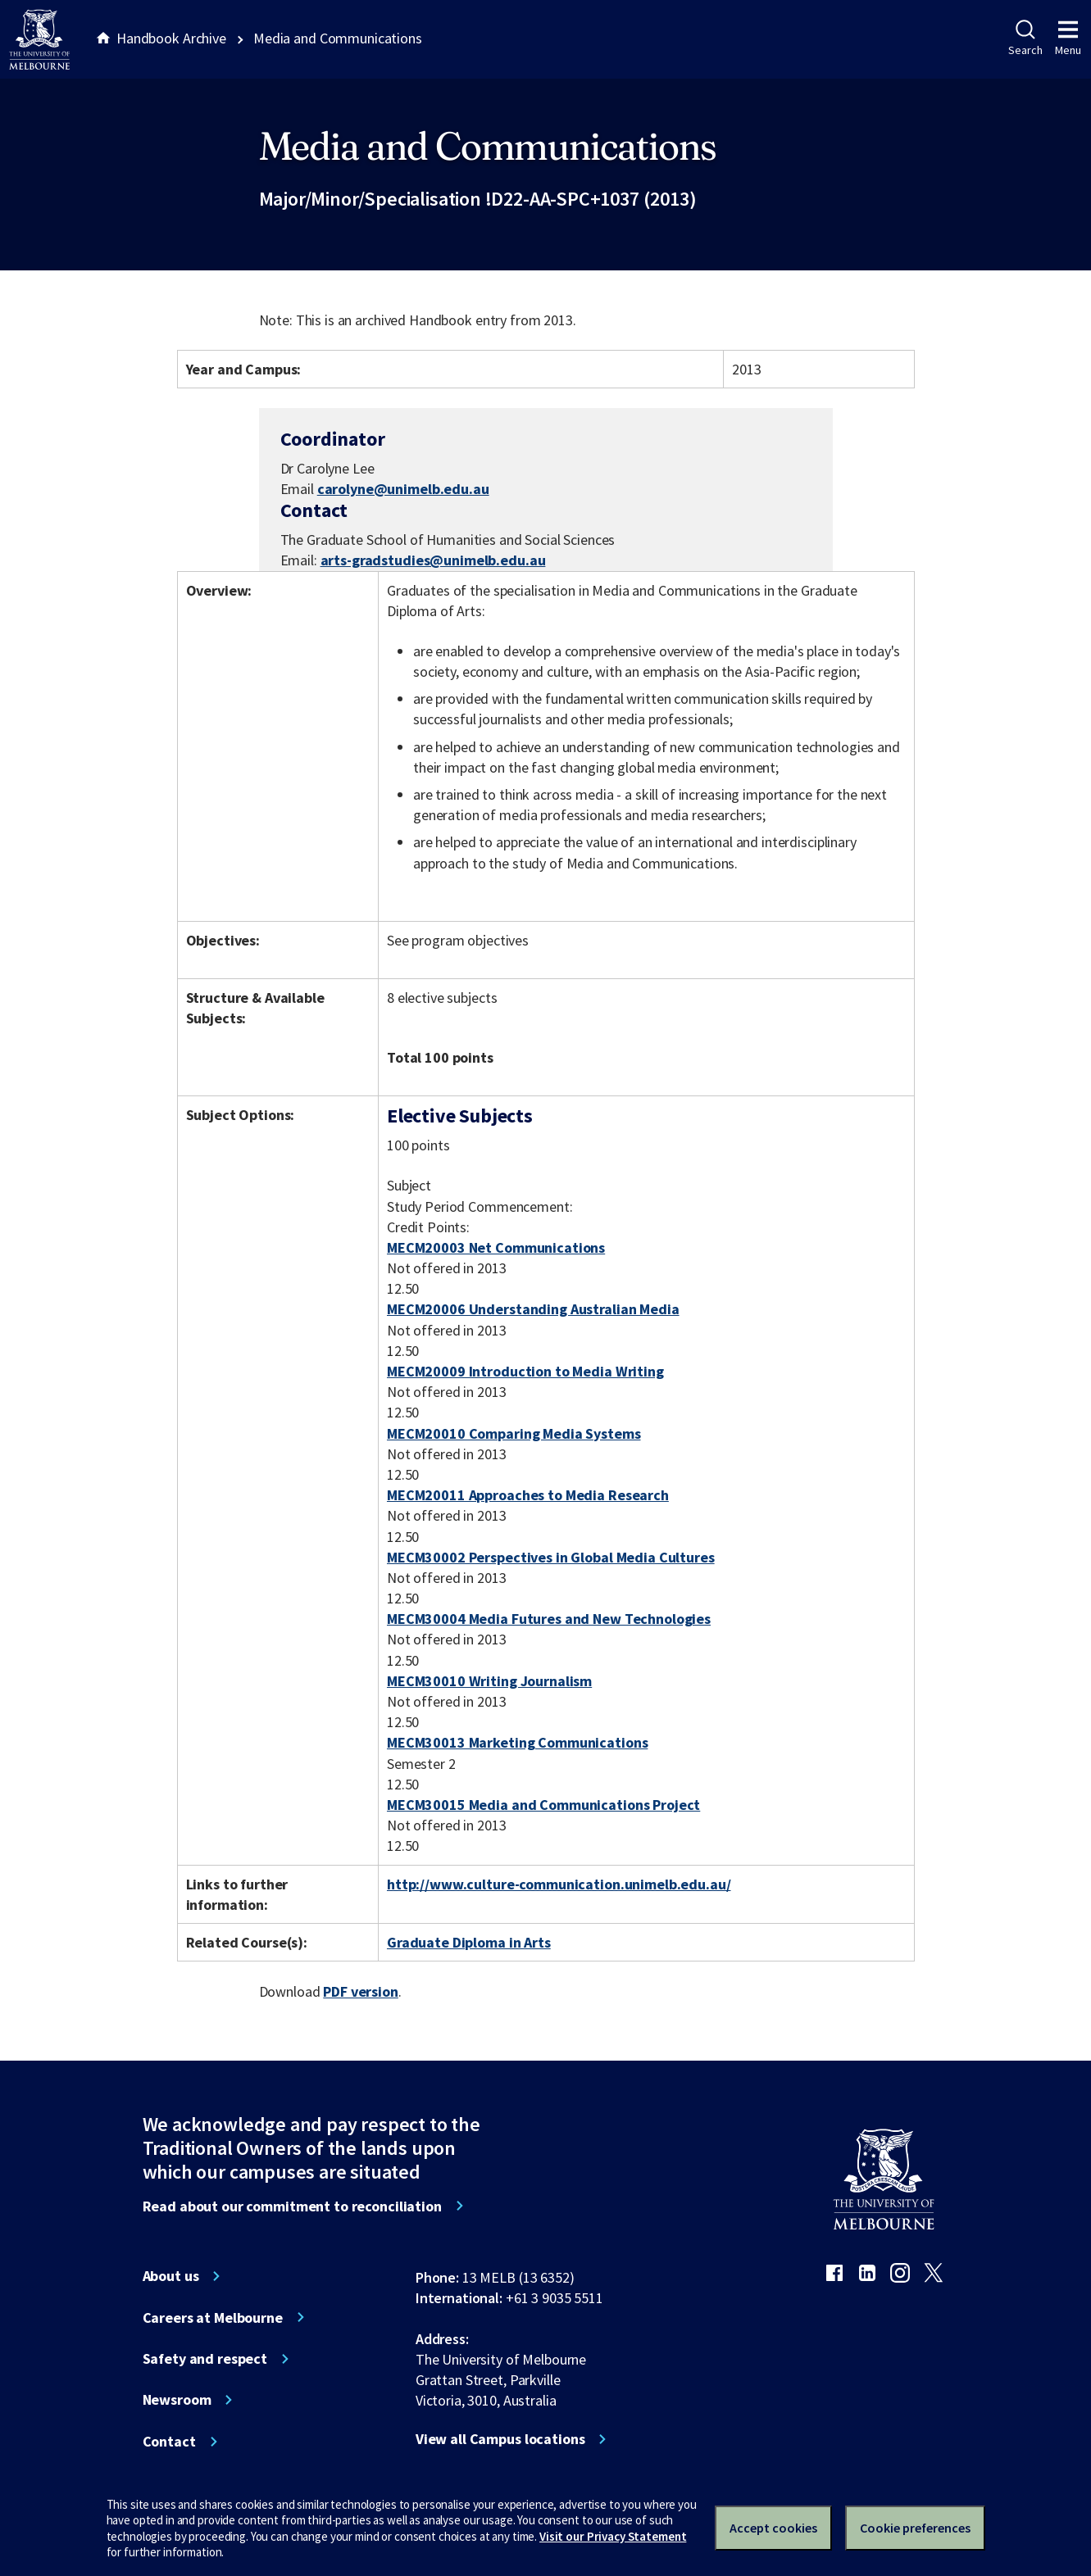 Image resolution: width=1091 pixels, height=2576 pixels. Describe the element at coordinates (177, 2400) in the screenshot. I see `Newsroom` at that location.